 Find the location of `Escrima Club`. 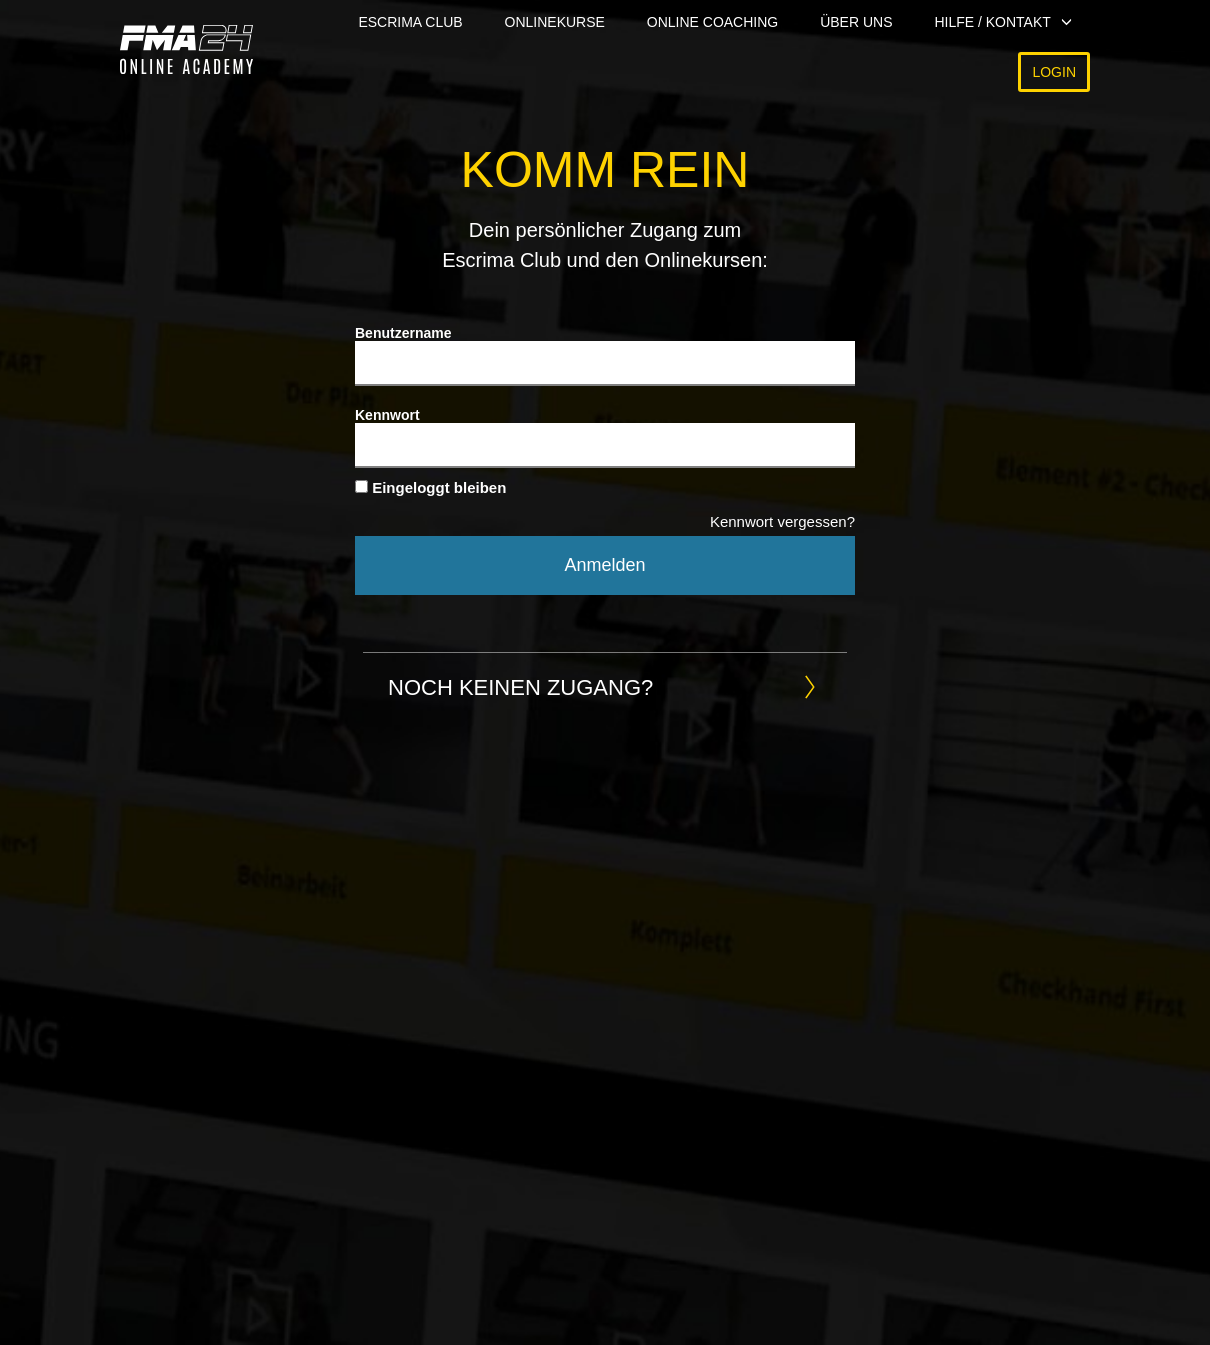

Escrima Club is located at coordinates (410, 22).